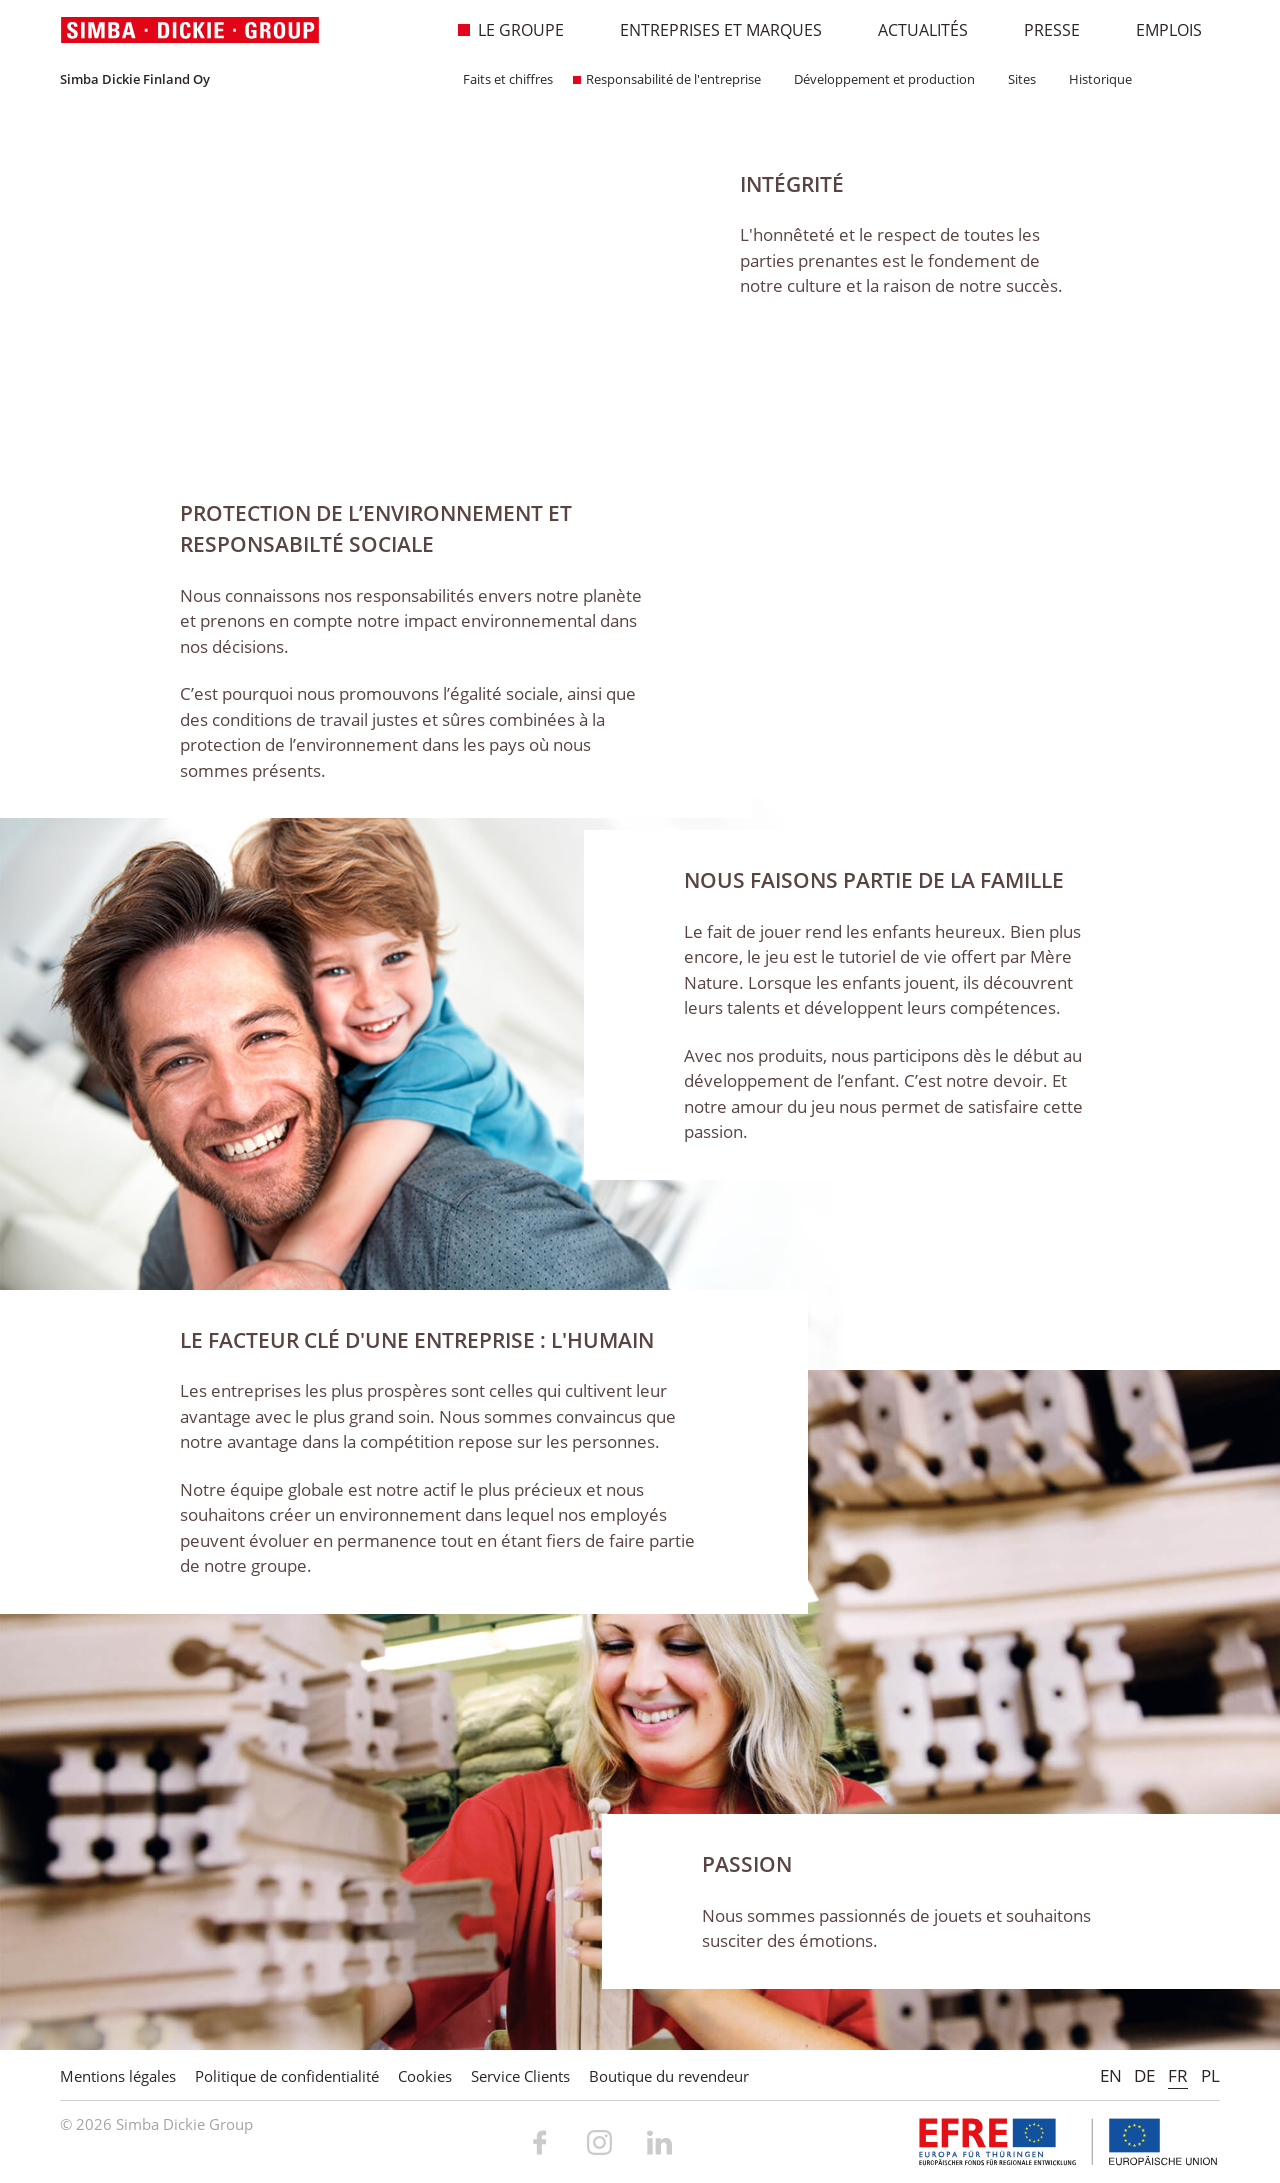  What do you see at coordinates (287, 2076) in the screenshot?
I see `Politique de confidentialité` at bounding box center [287, 2076].